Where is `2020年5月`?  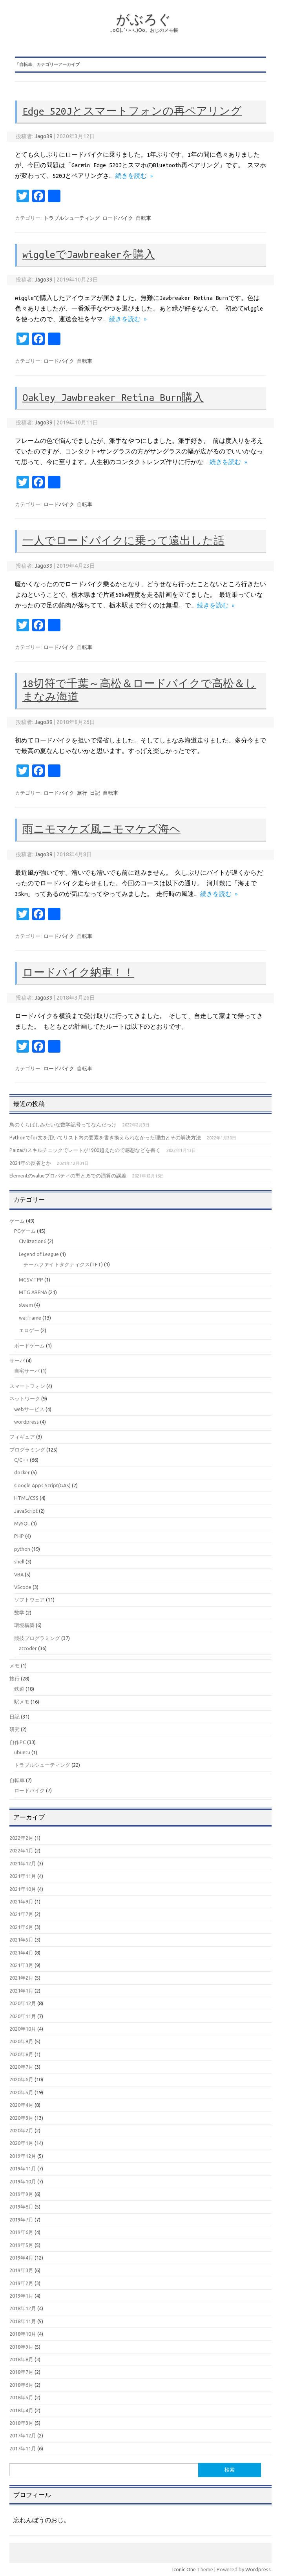
2020年5月 is located at coordinates (21, 2092).